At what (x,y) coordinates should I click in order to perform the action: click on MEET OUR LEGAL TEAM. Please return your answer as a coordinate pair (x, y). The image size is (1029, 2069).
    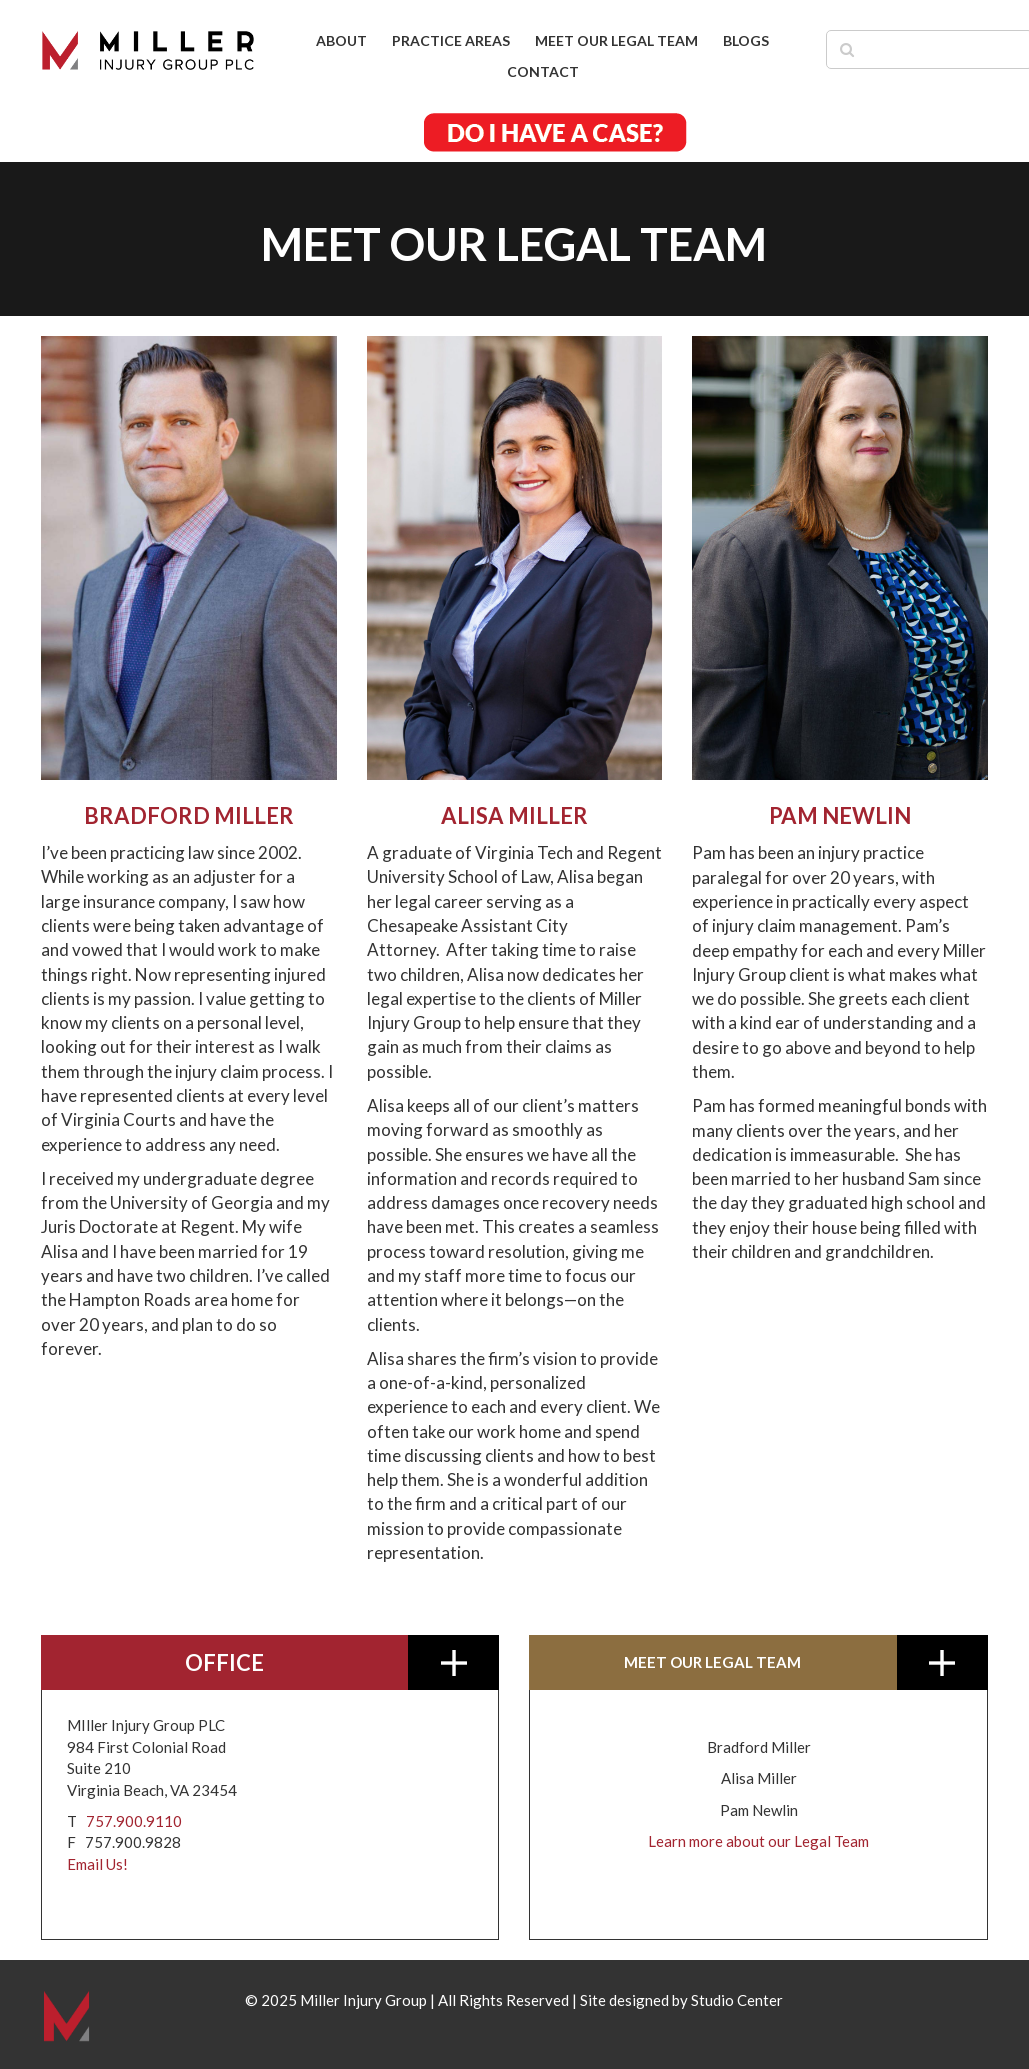
    Looking at the image, I should click on (616, 40).